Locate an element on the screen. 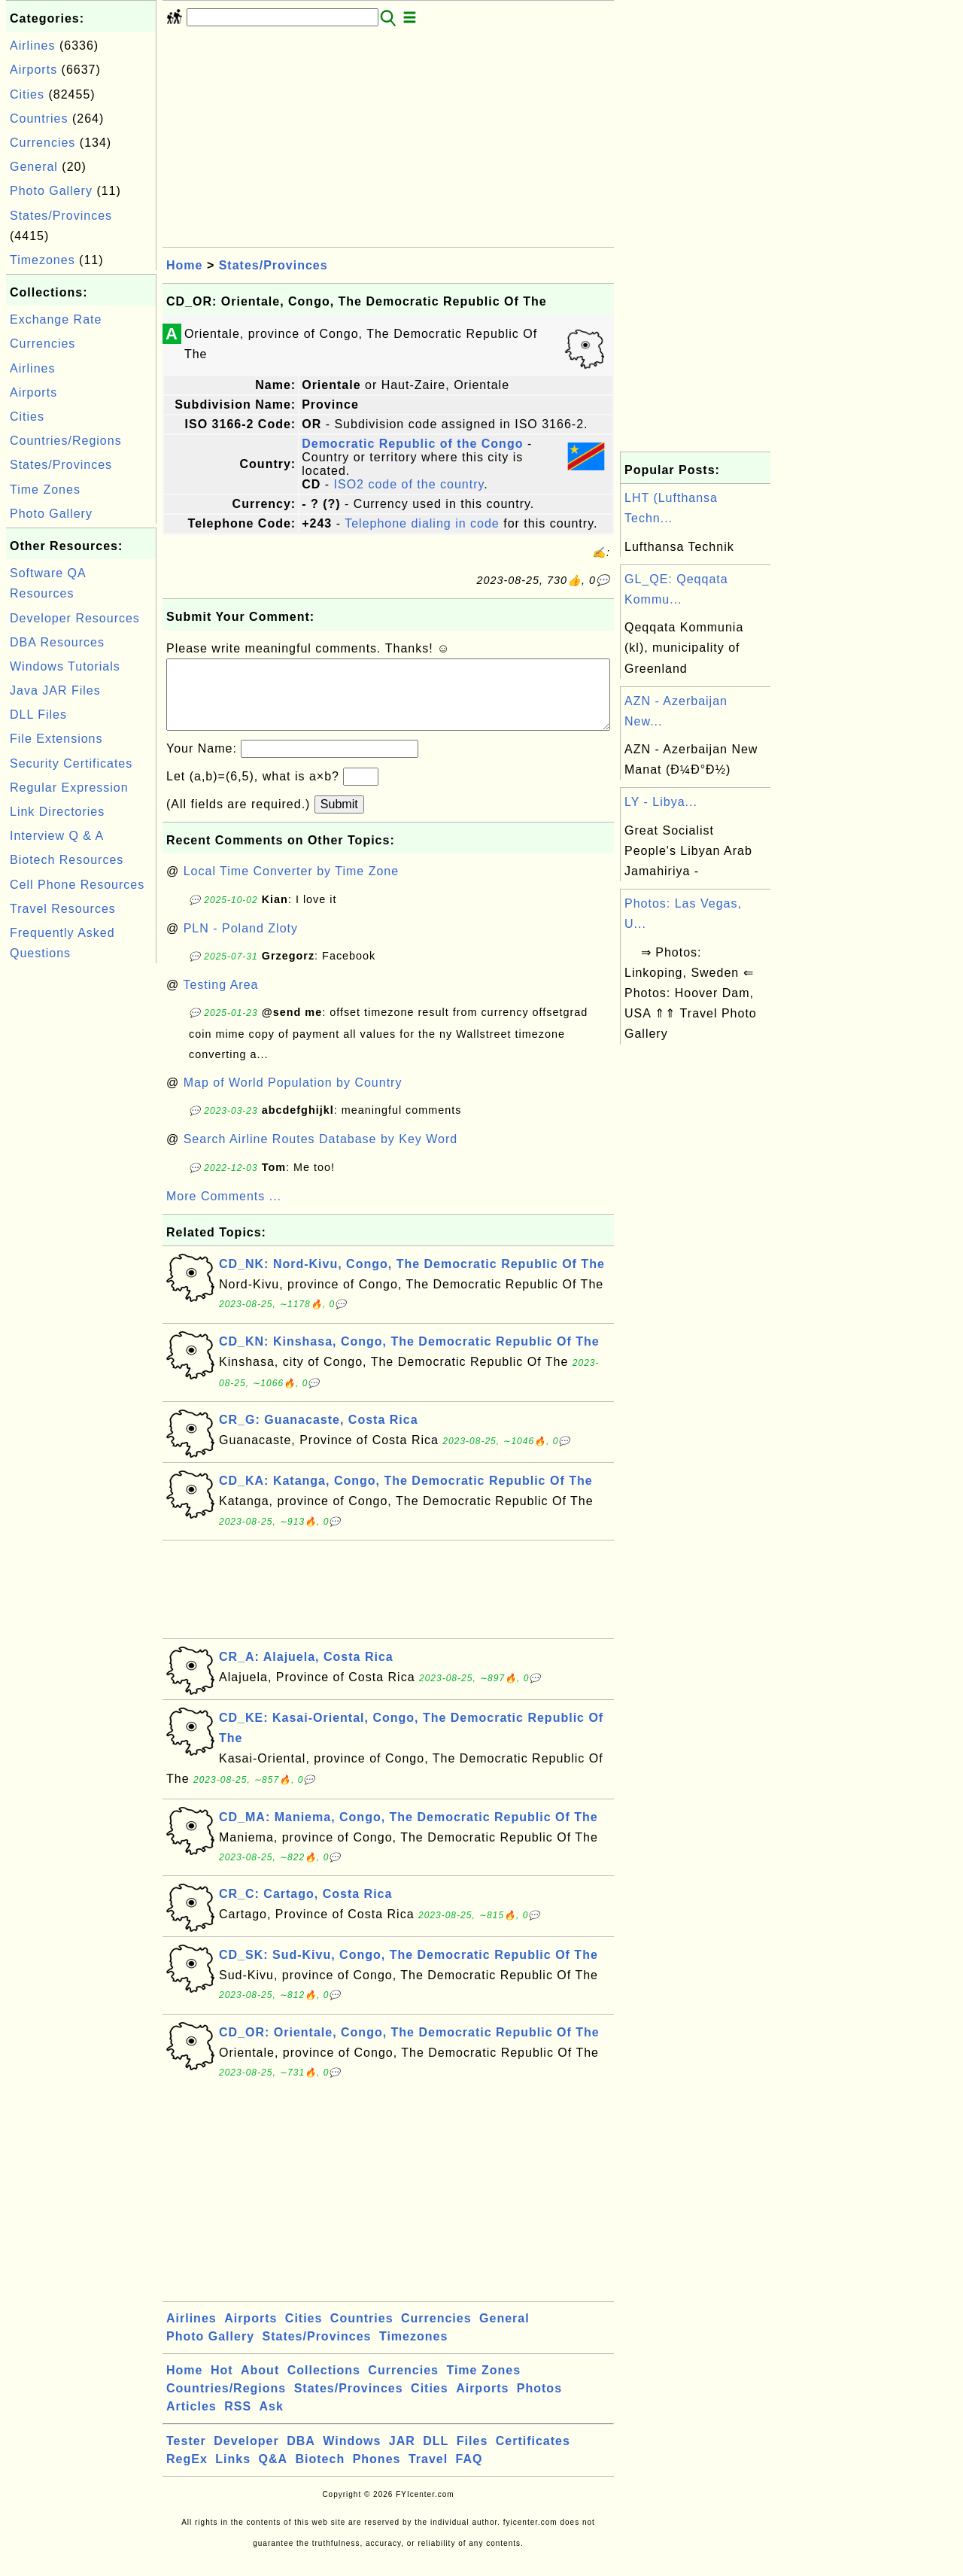 The height and width of the screenshot is (2576, 963). Links is located at coordinates (233, 2474).